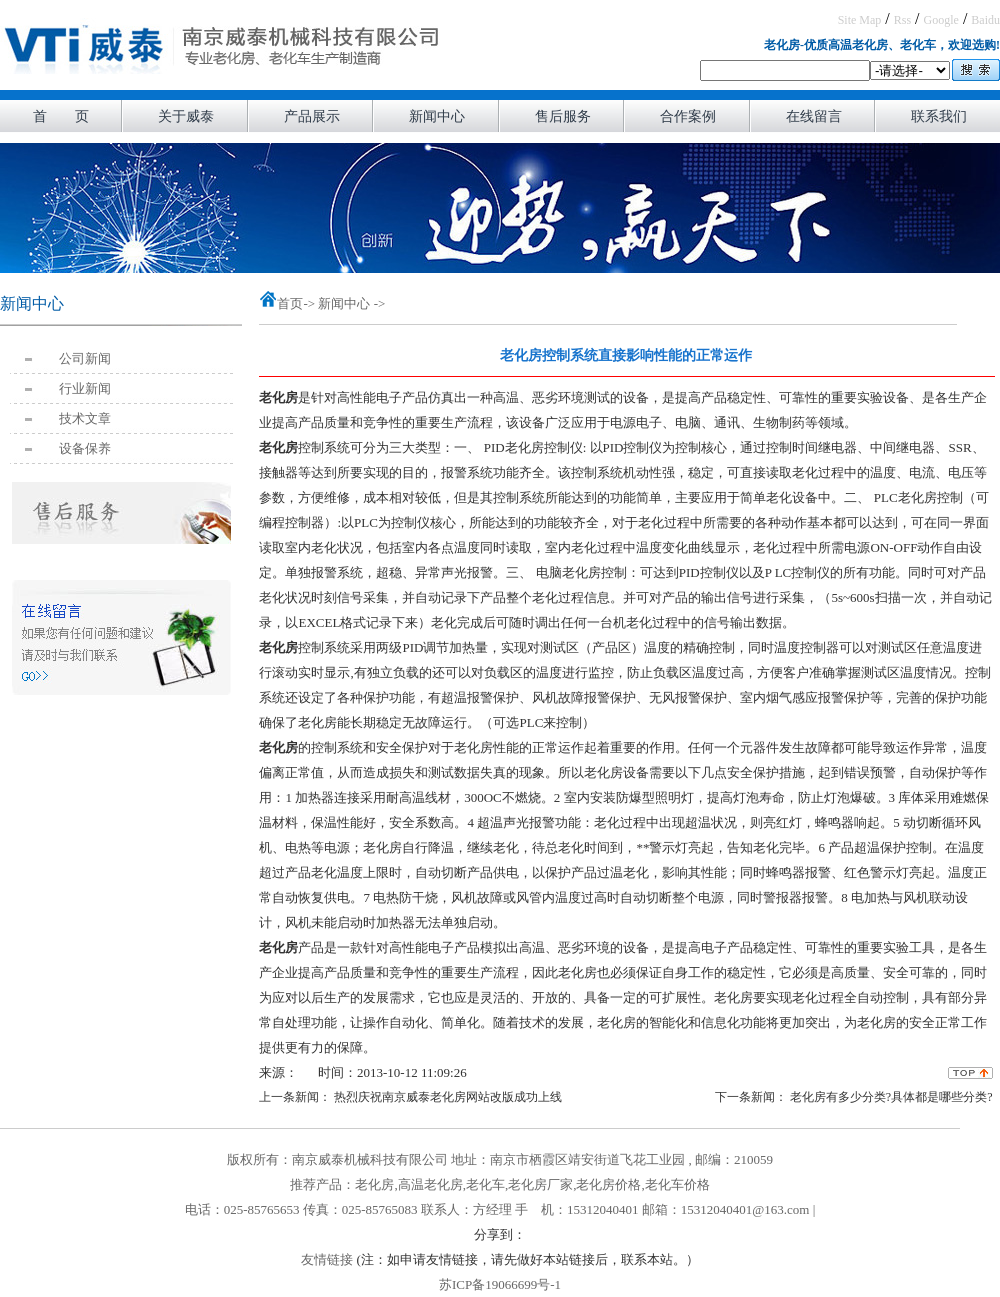 This screenshot has width=1000, height=1297. I want to click on 苏ICP备19066699号-1, so click(500, 1284).